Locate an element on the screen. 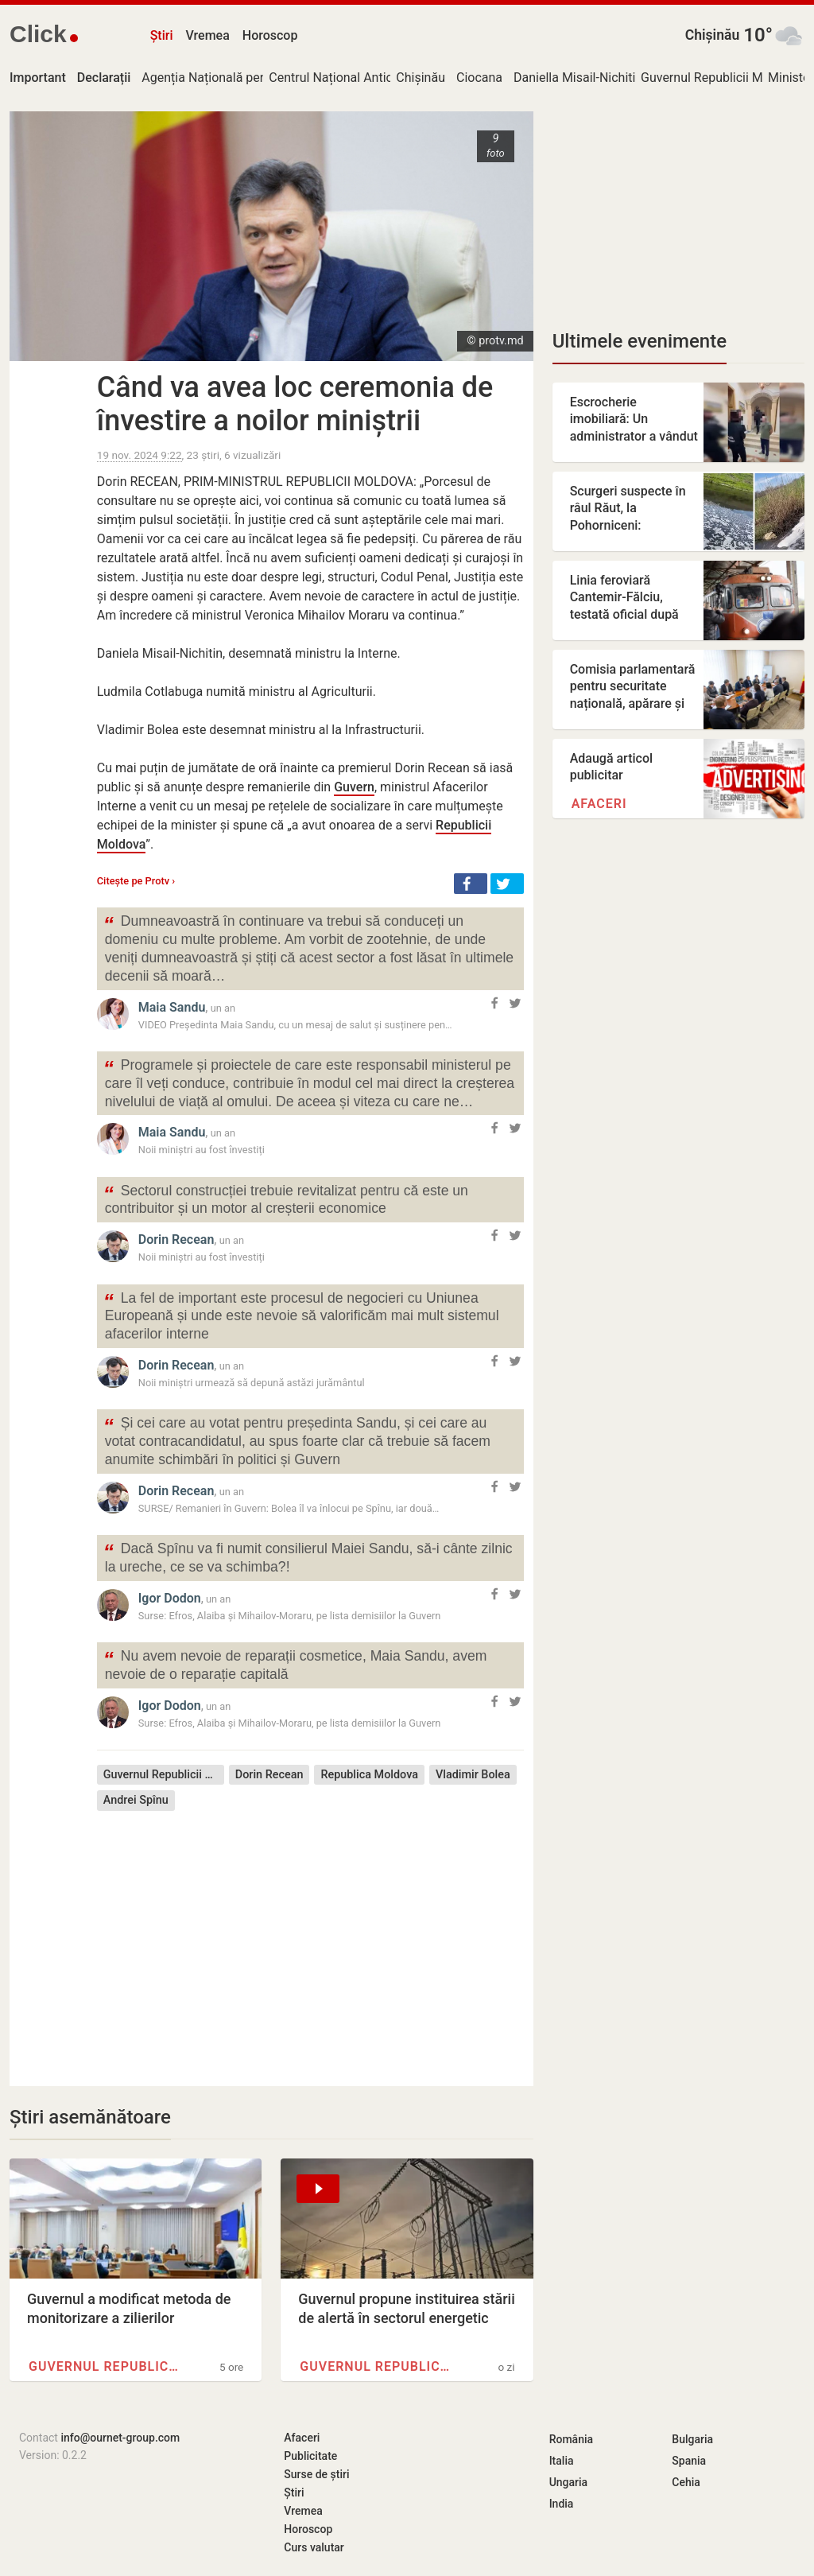 This screenshot has width=814, height=2576. Guvernul Republicii Moldova is located at coordinates (720, 77).